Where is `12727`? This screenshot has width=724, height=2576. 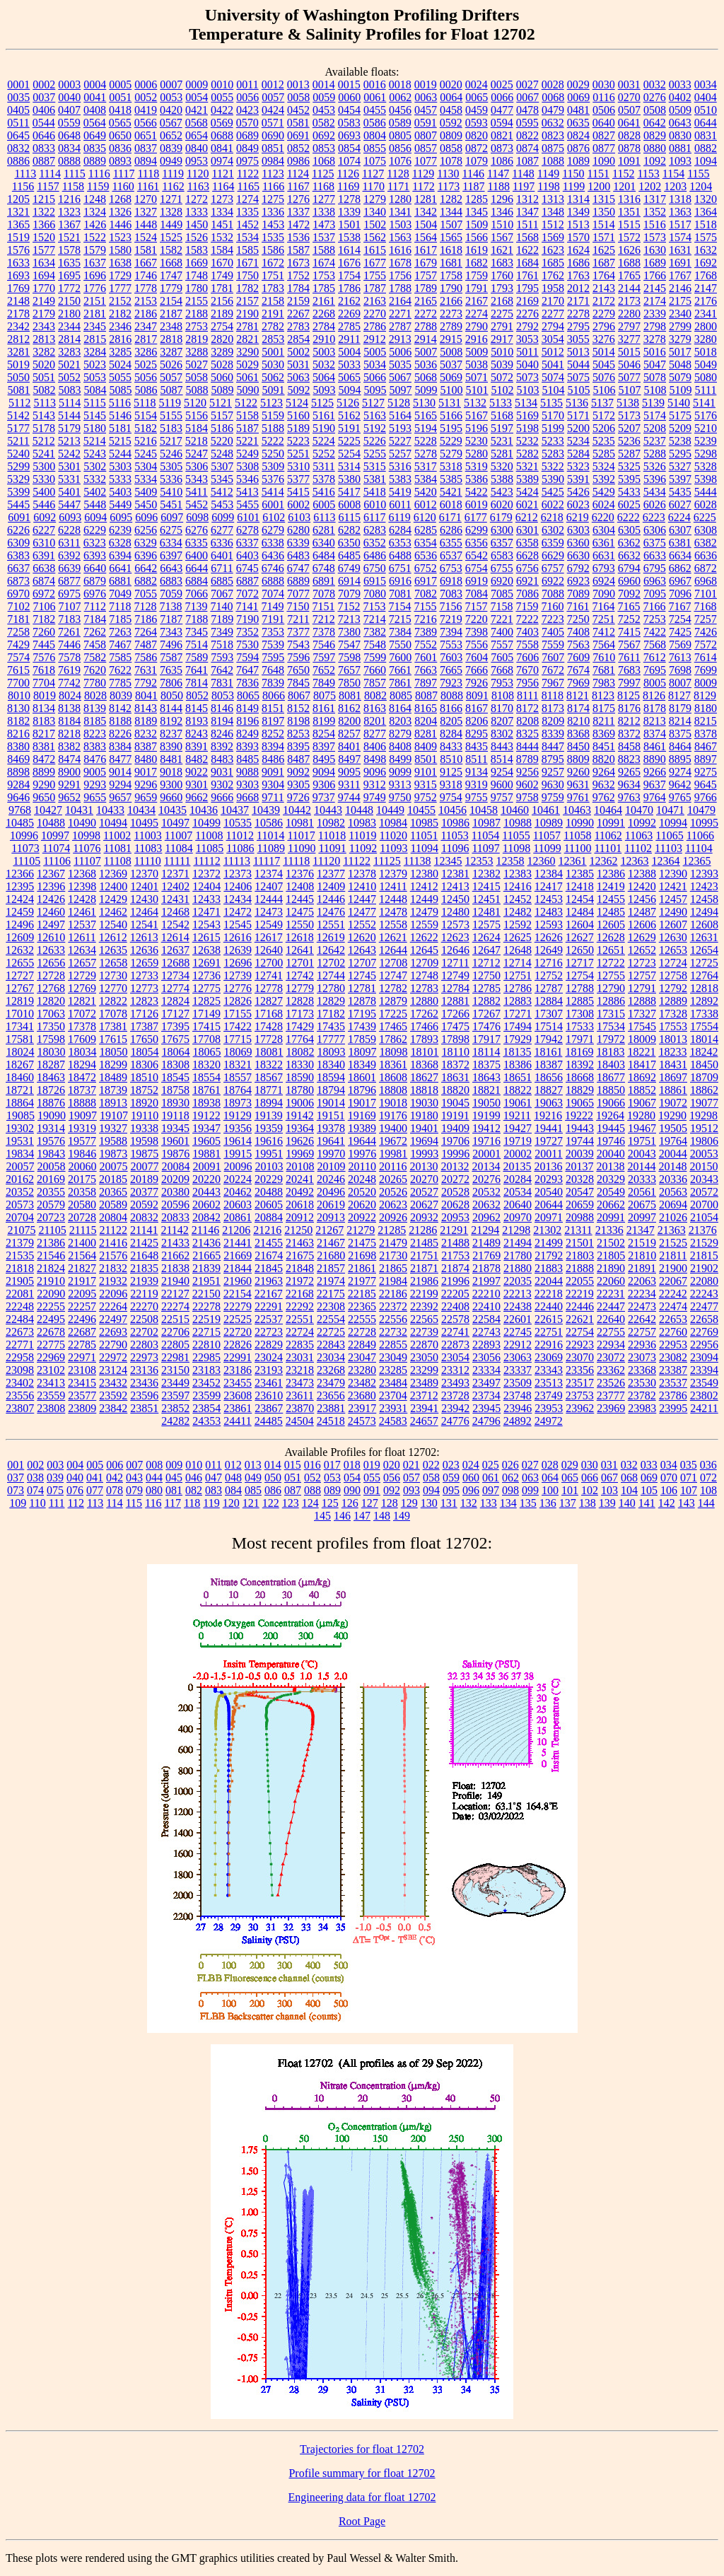
12727 is located at coordinates (20, 975).